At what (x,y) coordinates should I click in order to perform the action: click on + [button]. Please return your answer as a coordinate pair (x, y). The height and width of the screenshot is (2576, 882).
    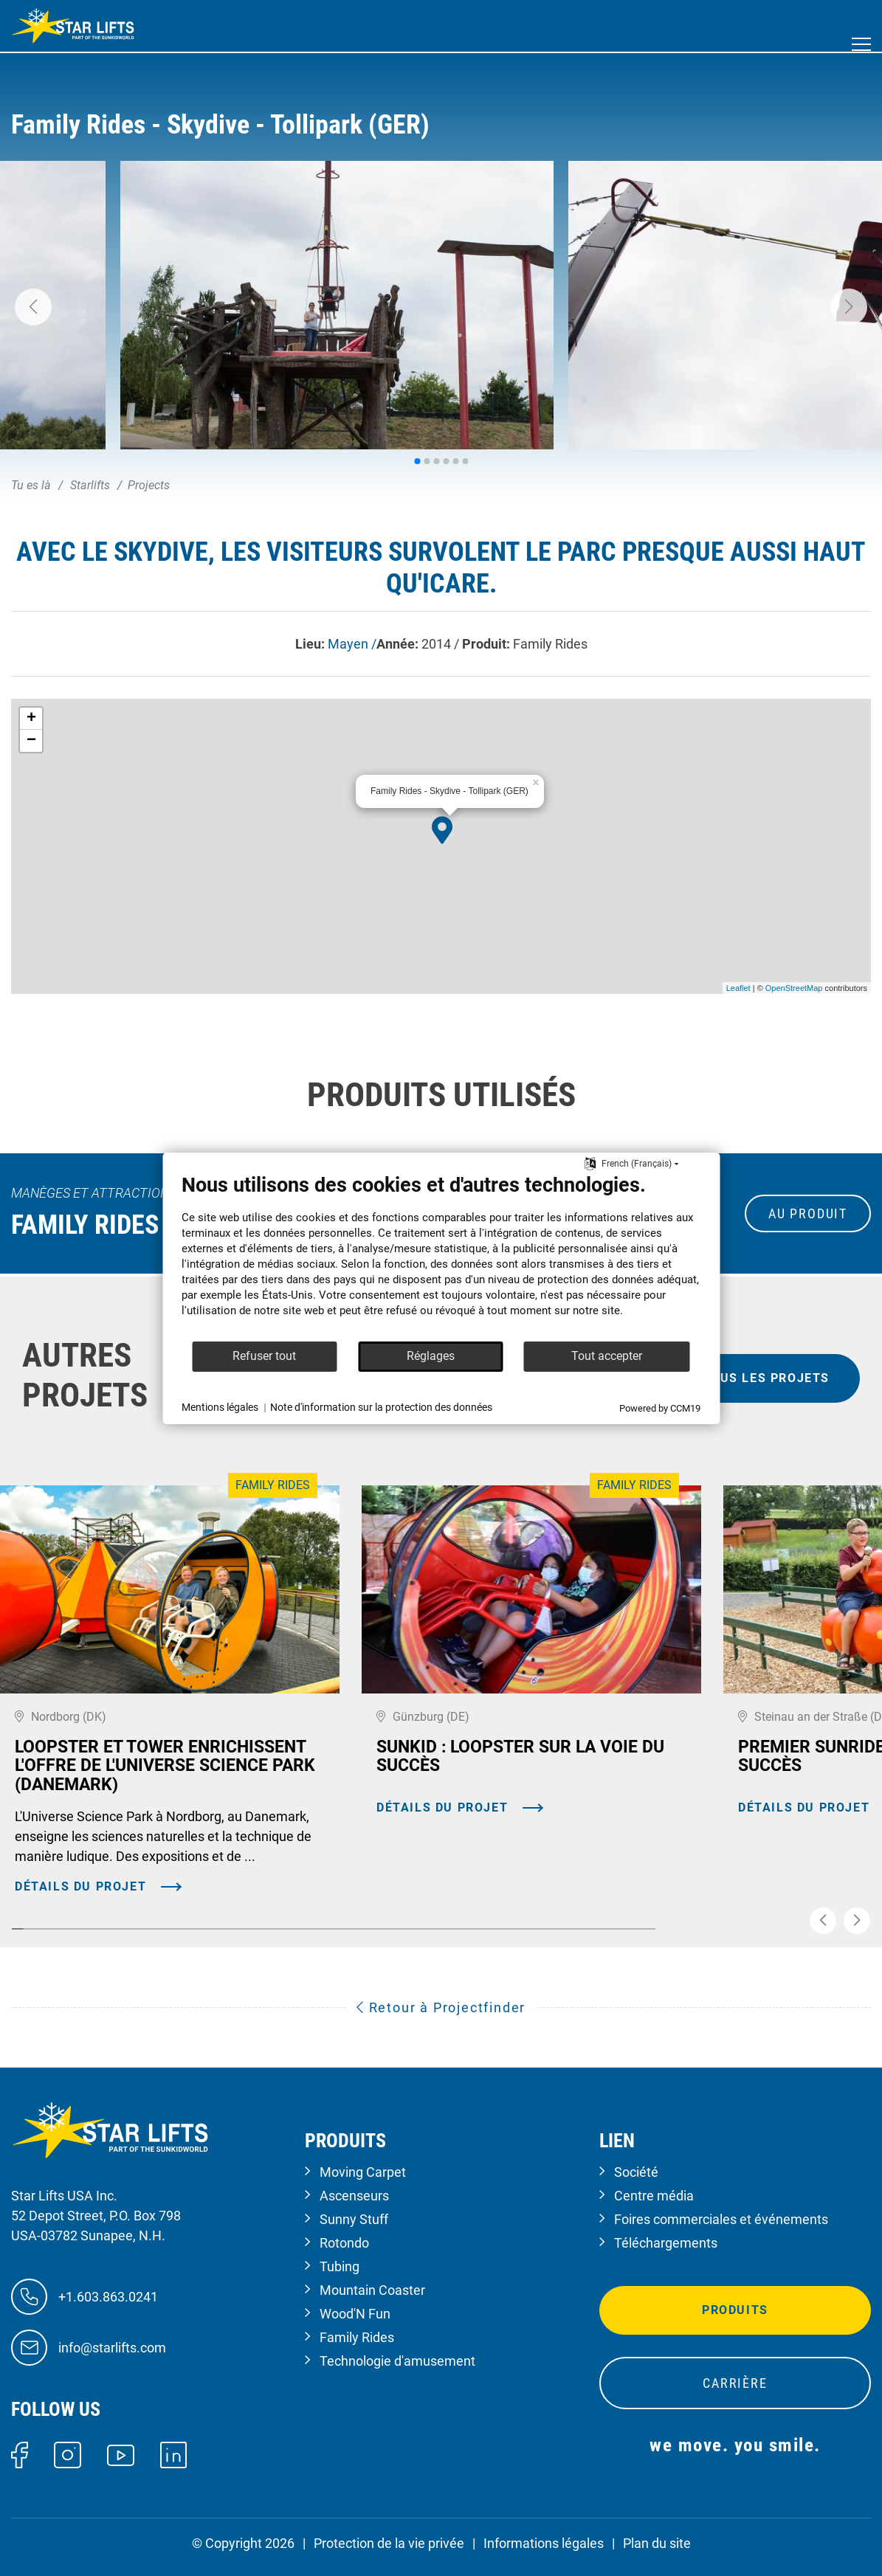
    Looking at the image, I should click on (31, 719).